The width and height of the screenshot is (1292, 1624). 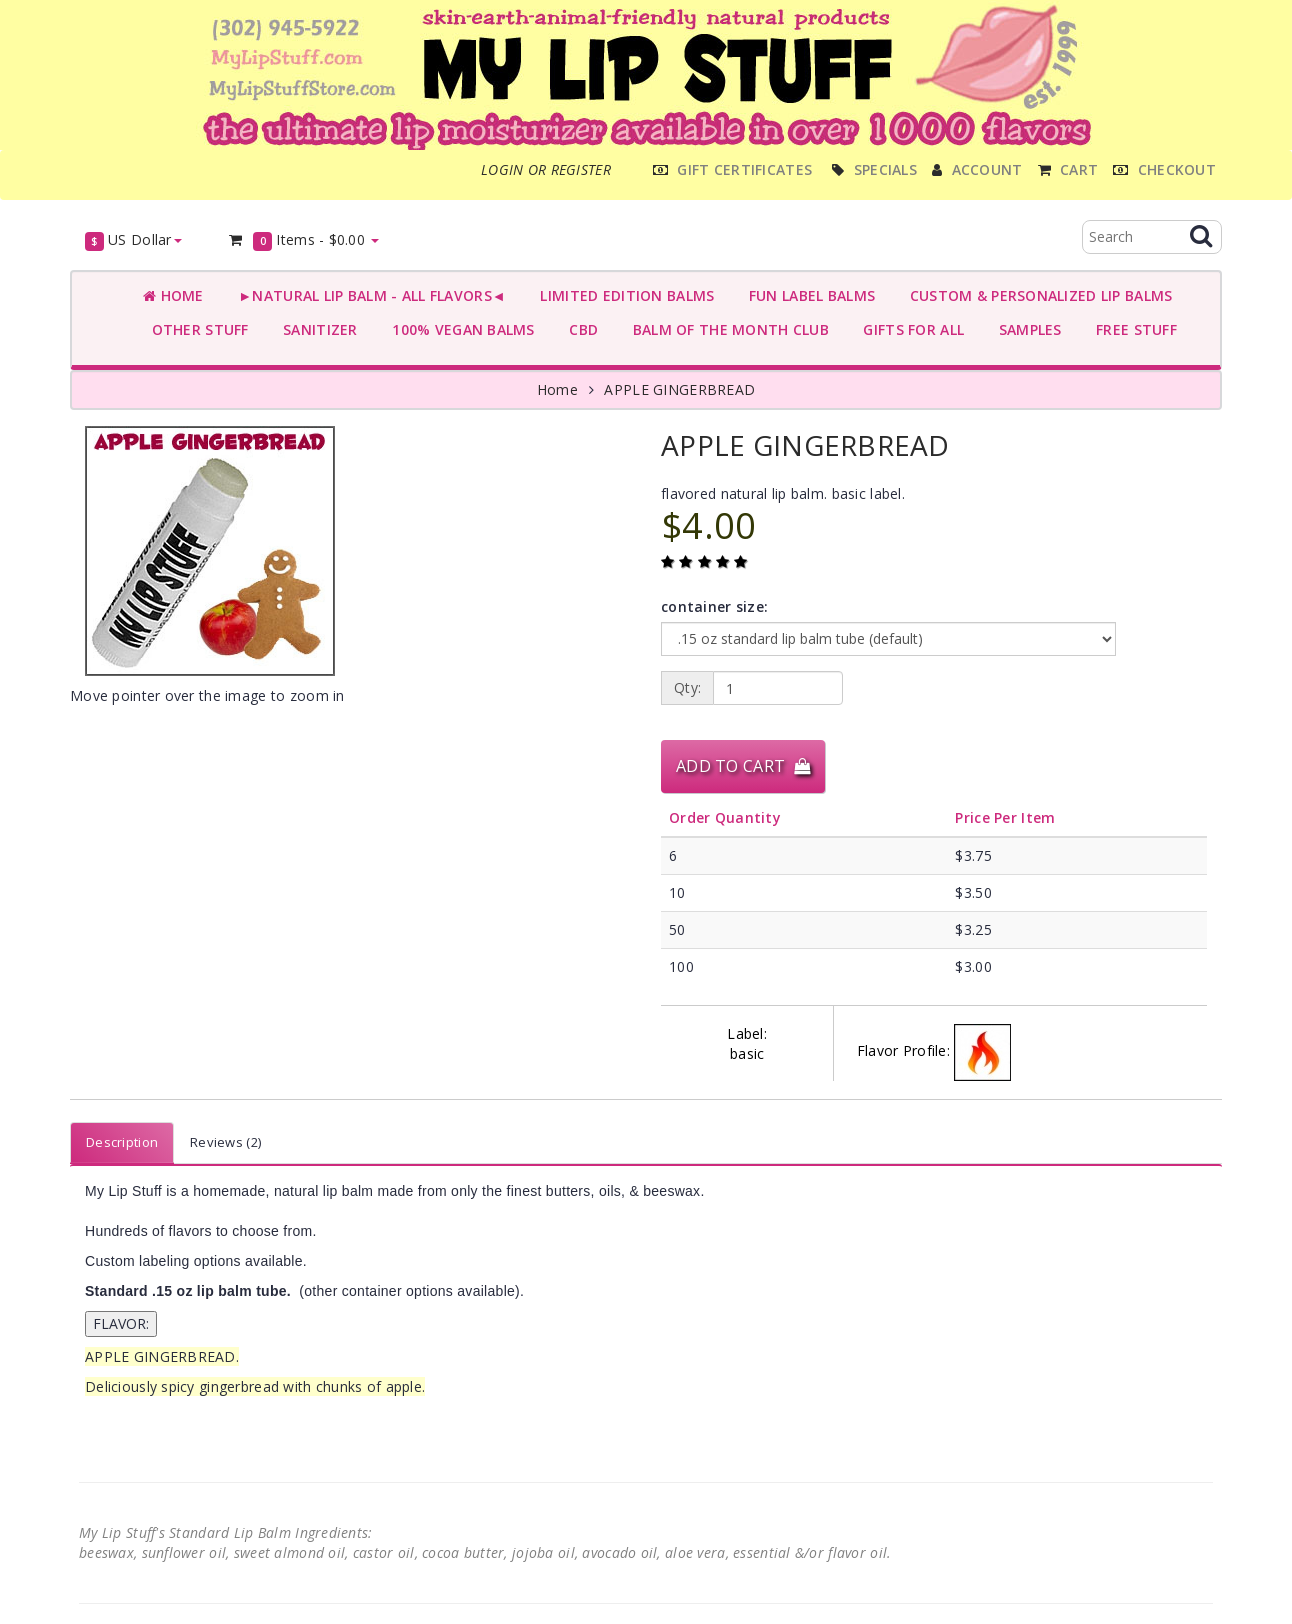 I want to click on Login or register, so click(x=546, y=169).